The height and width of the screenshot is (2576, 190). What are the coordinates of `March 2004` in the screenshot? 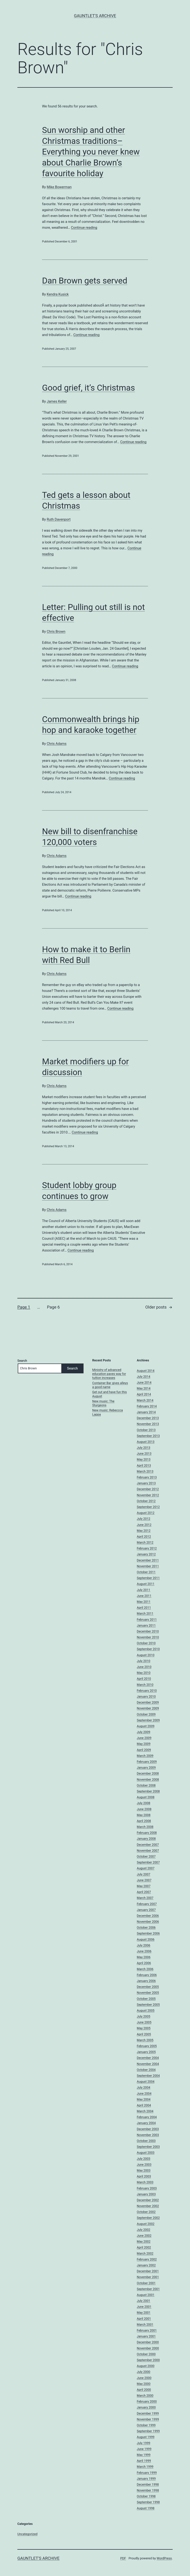 It's located at (145, 2111).